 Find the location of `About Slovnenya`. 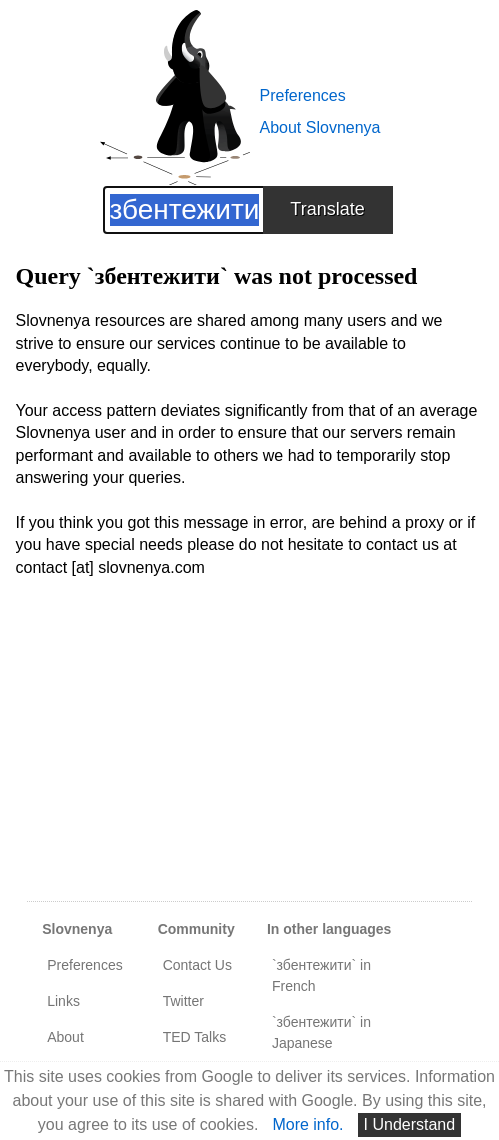

About Slovnenya is located at coordinates (320, 127).